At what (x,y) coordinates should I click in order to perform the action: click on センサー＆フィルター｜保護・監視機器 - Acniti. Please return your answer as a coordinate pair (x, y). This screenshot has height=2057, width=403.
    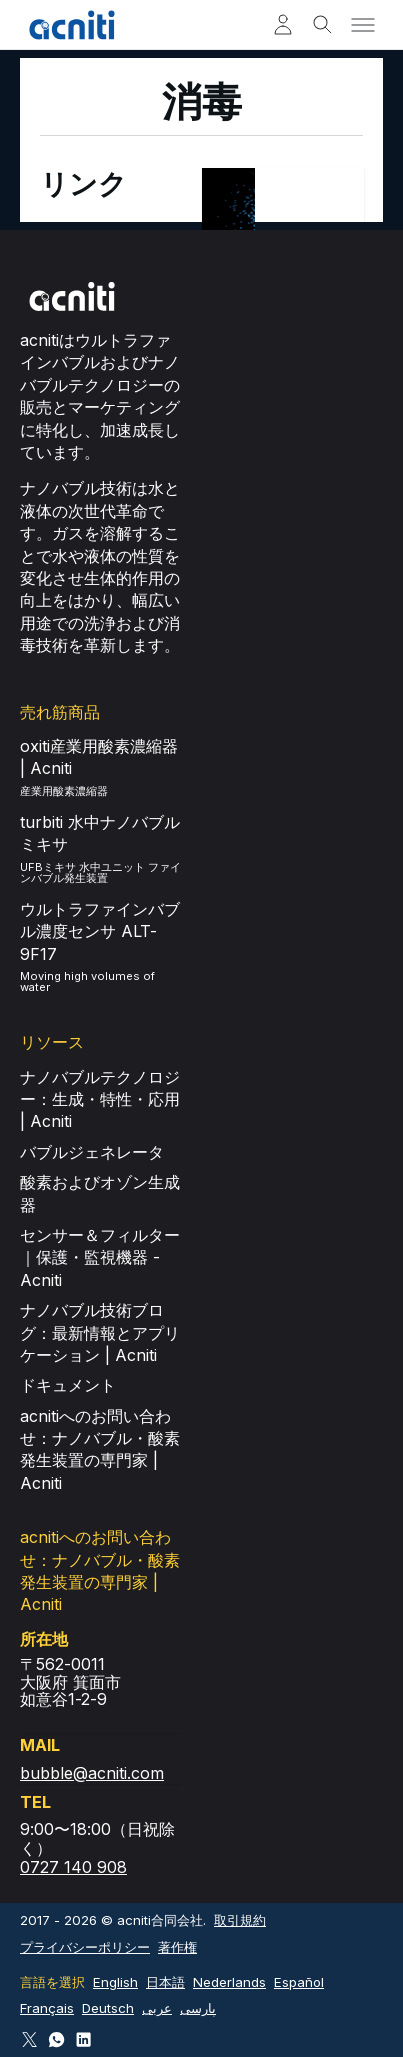
    Looking at the image, I should click on (100, 1257).